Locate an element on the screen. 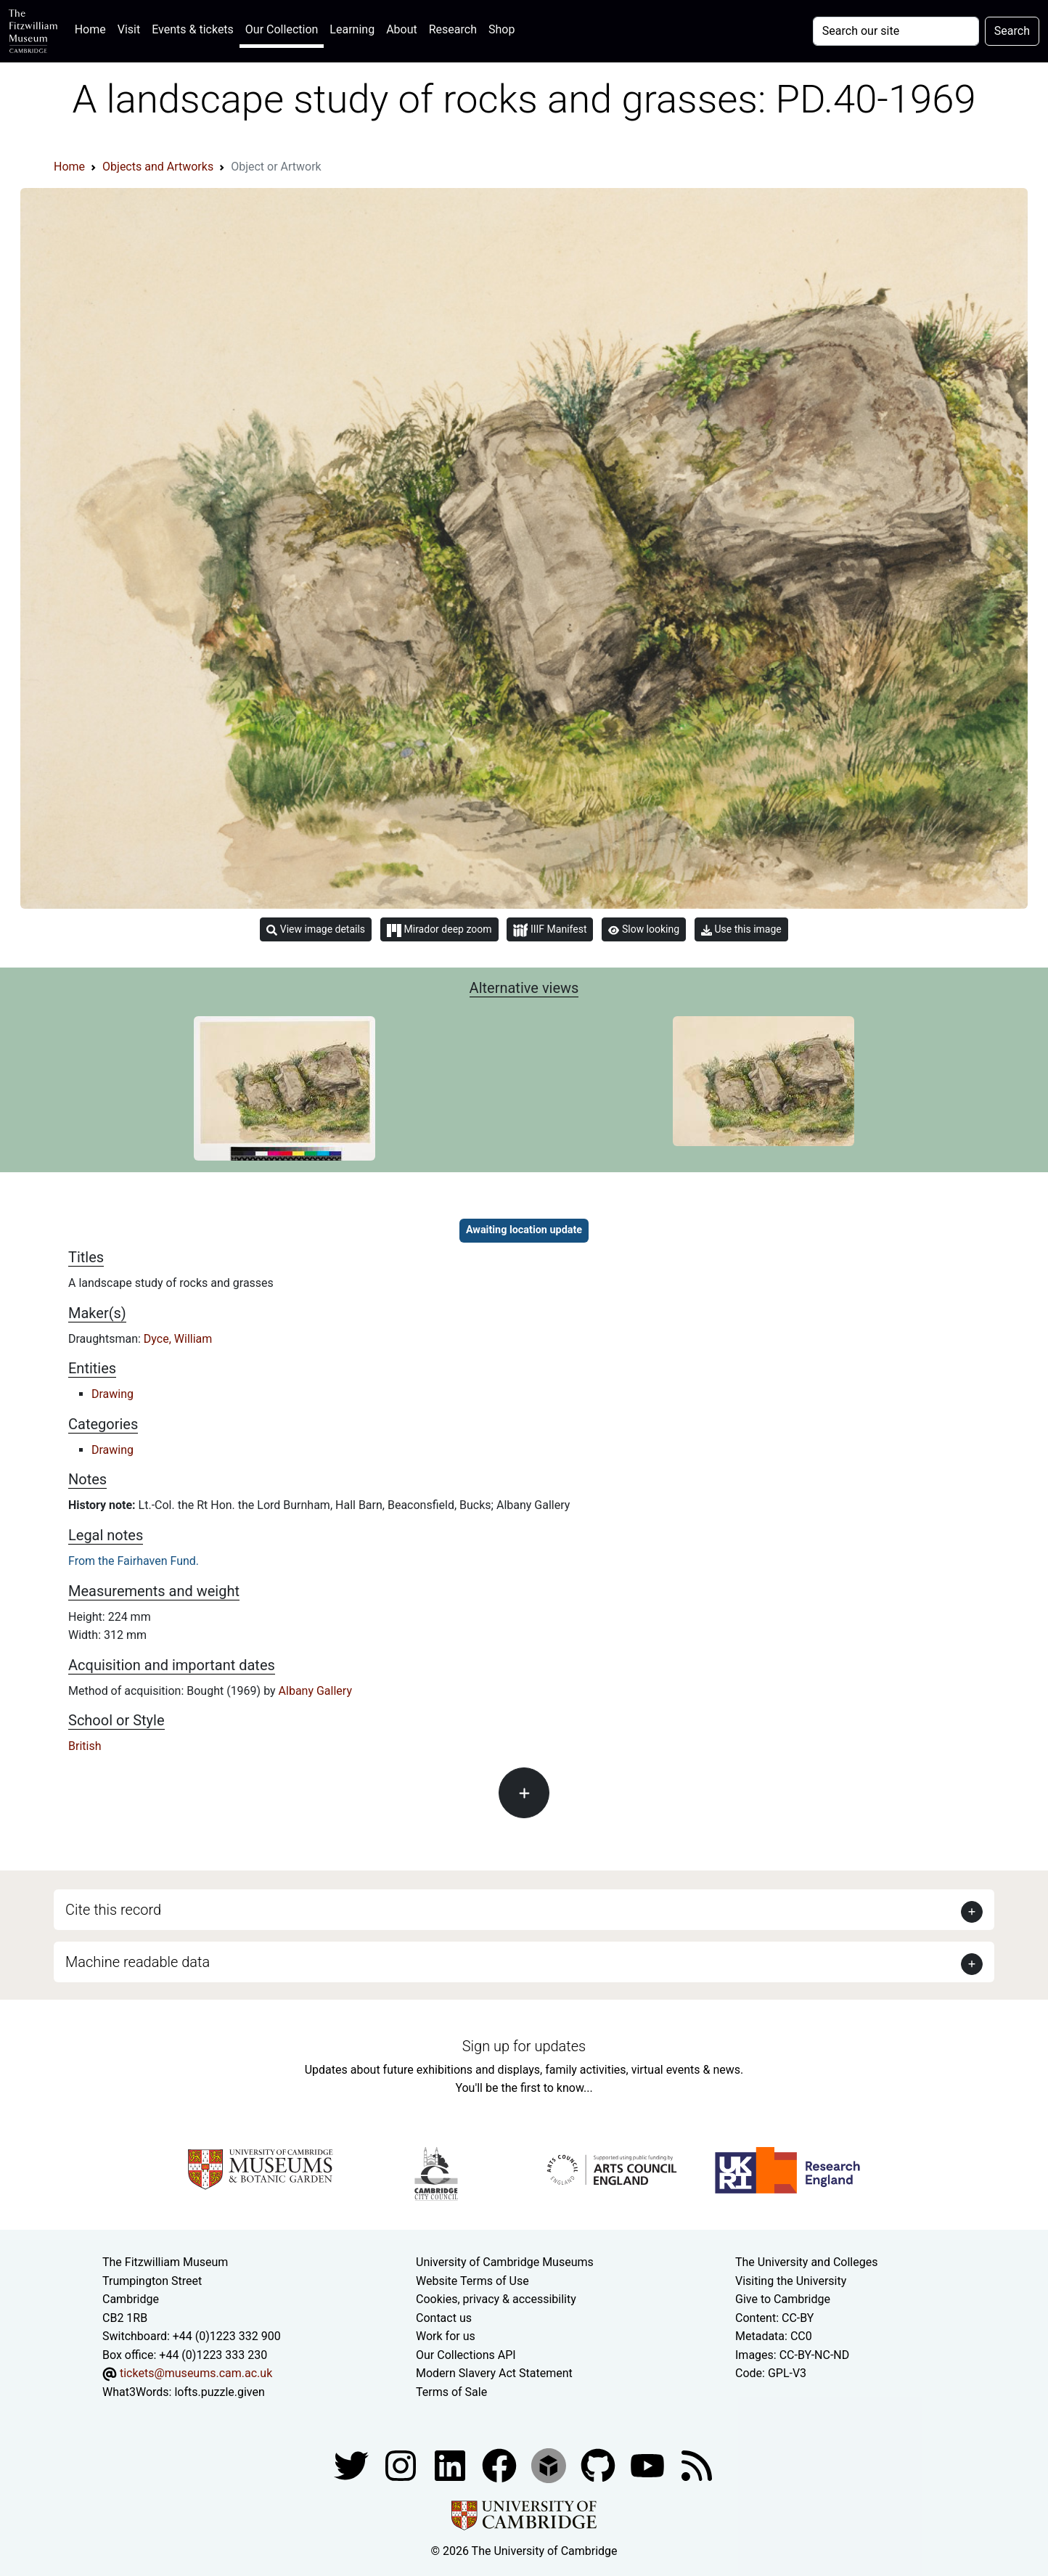  Research is located at coordinates (453, 29).